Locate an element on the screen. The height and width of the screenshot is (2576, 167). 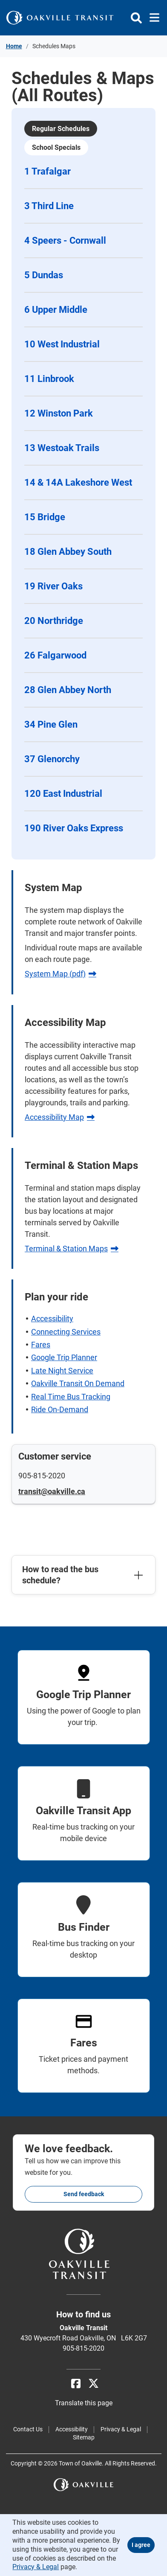
Send feedback is located at coordinates (83, 2194).